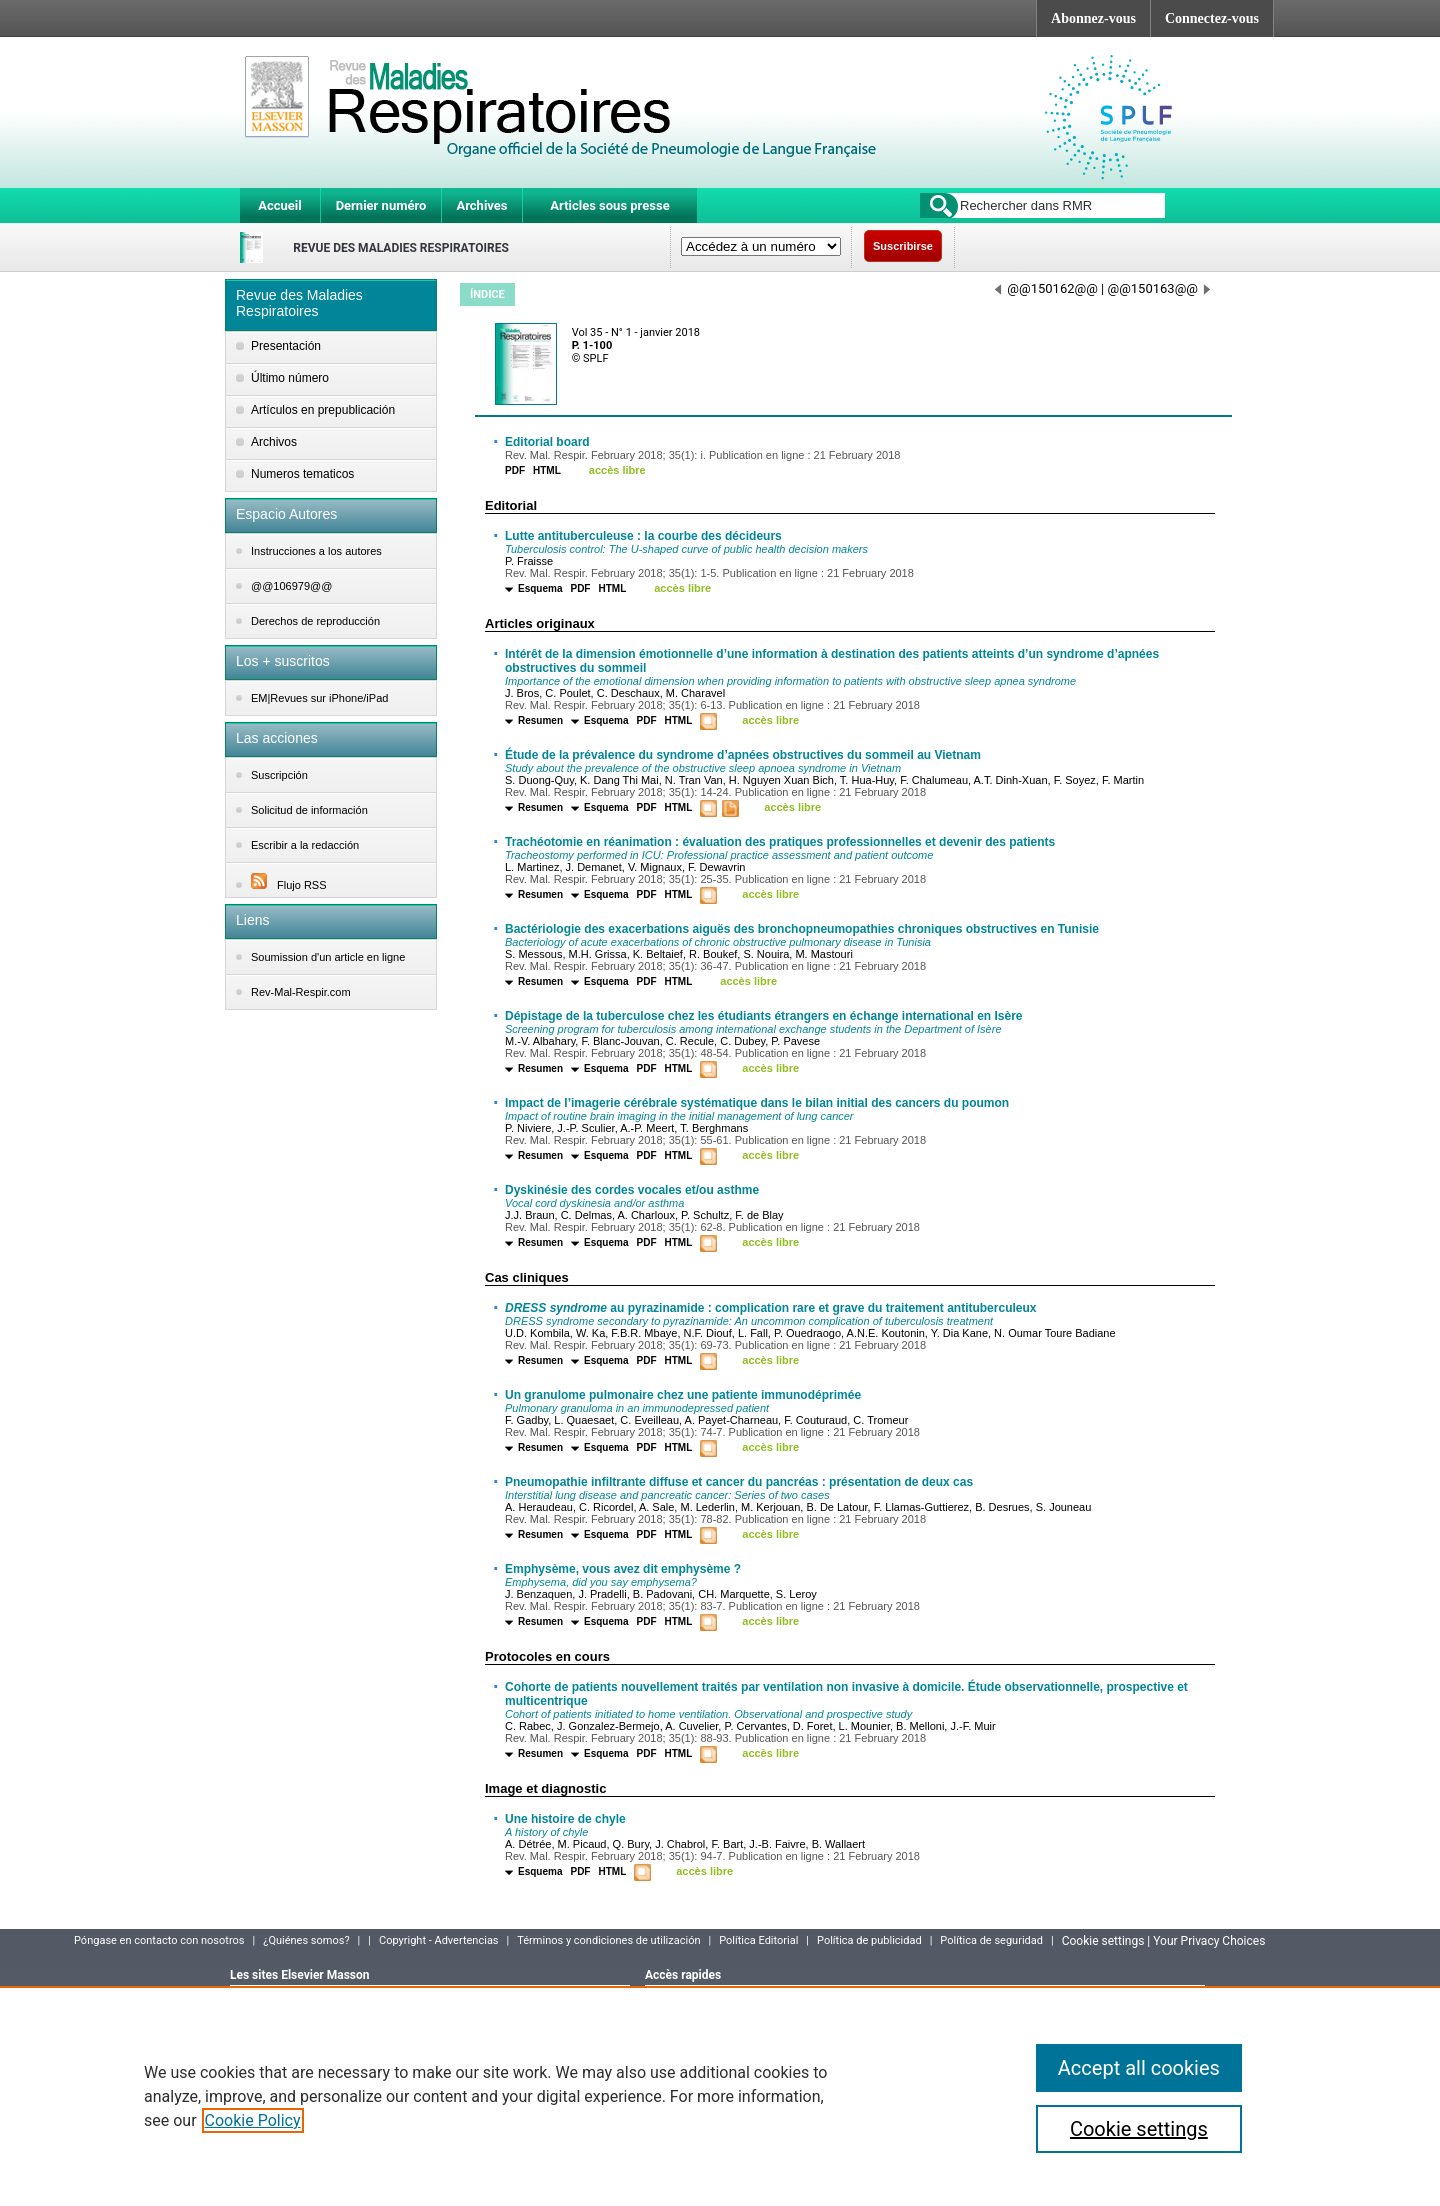  Describe the element at coordinates (802, 929) in the screenshot. I see `Bactériologie des exacerbations aiguës des bronchopneumopathies chroniques obstructives en Tunisie` at that location.